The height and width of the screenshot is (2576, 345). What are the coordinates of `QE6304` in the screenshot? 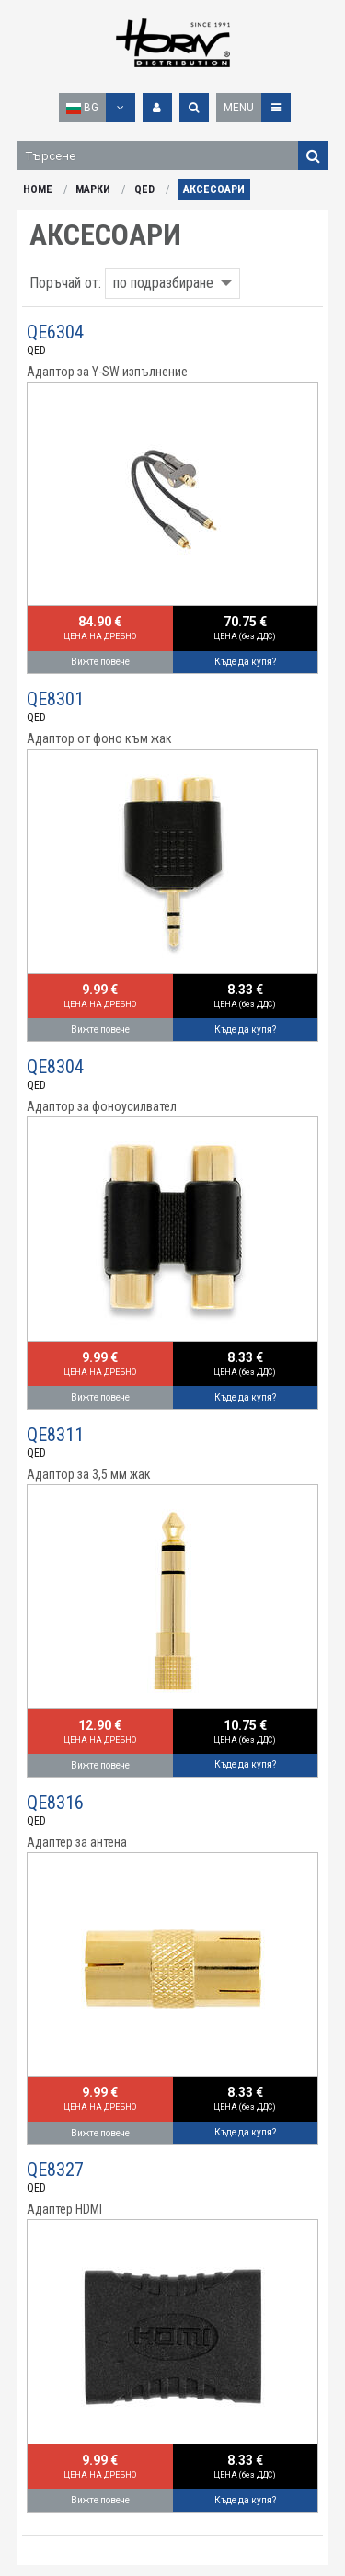 It's located at (55, 332).